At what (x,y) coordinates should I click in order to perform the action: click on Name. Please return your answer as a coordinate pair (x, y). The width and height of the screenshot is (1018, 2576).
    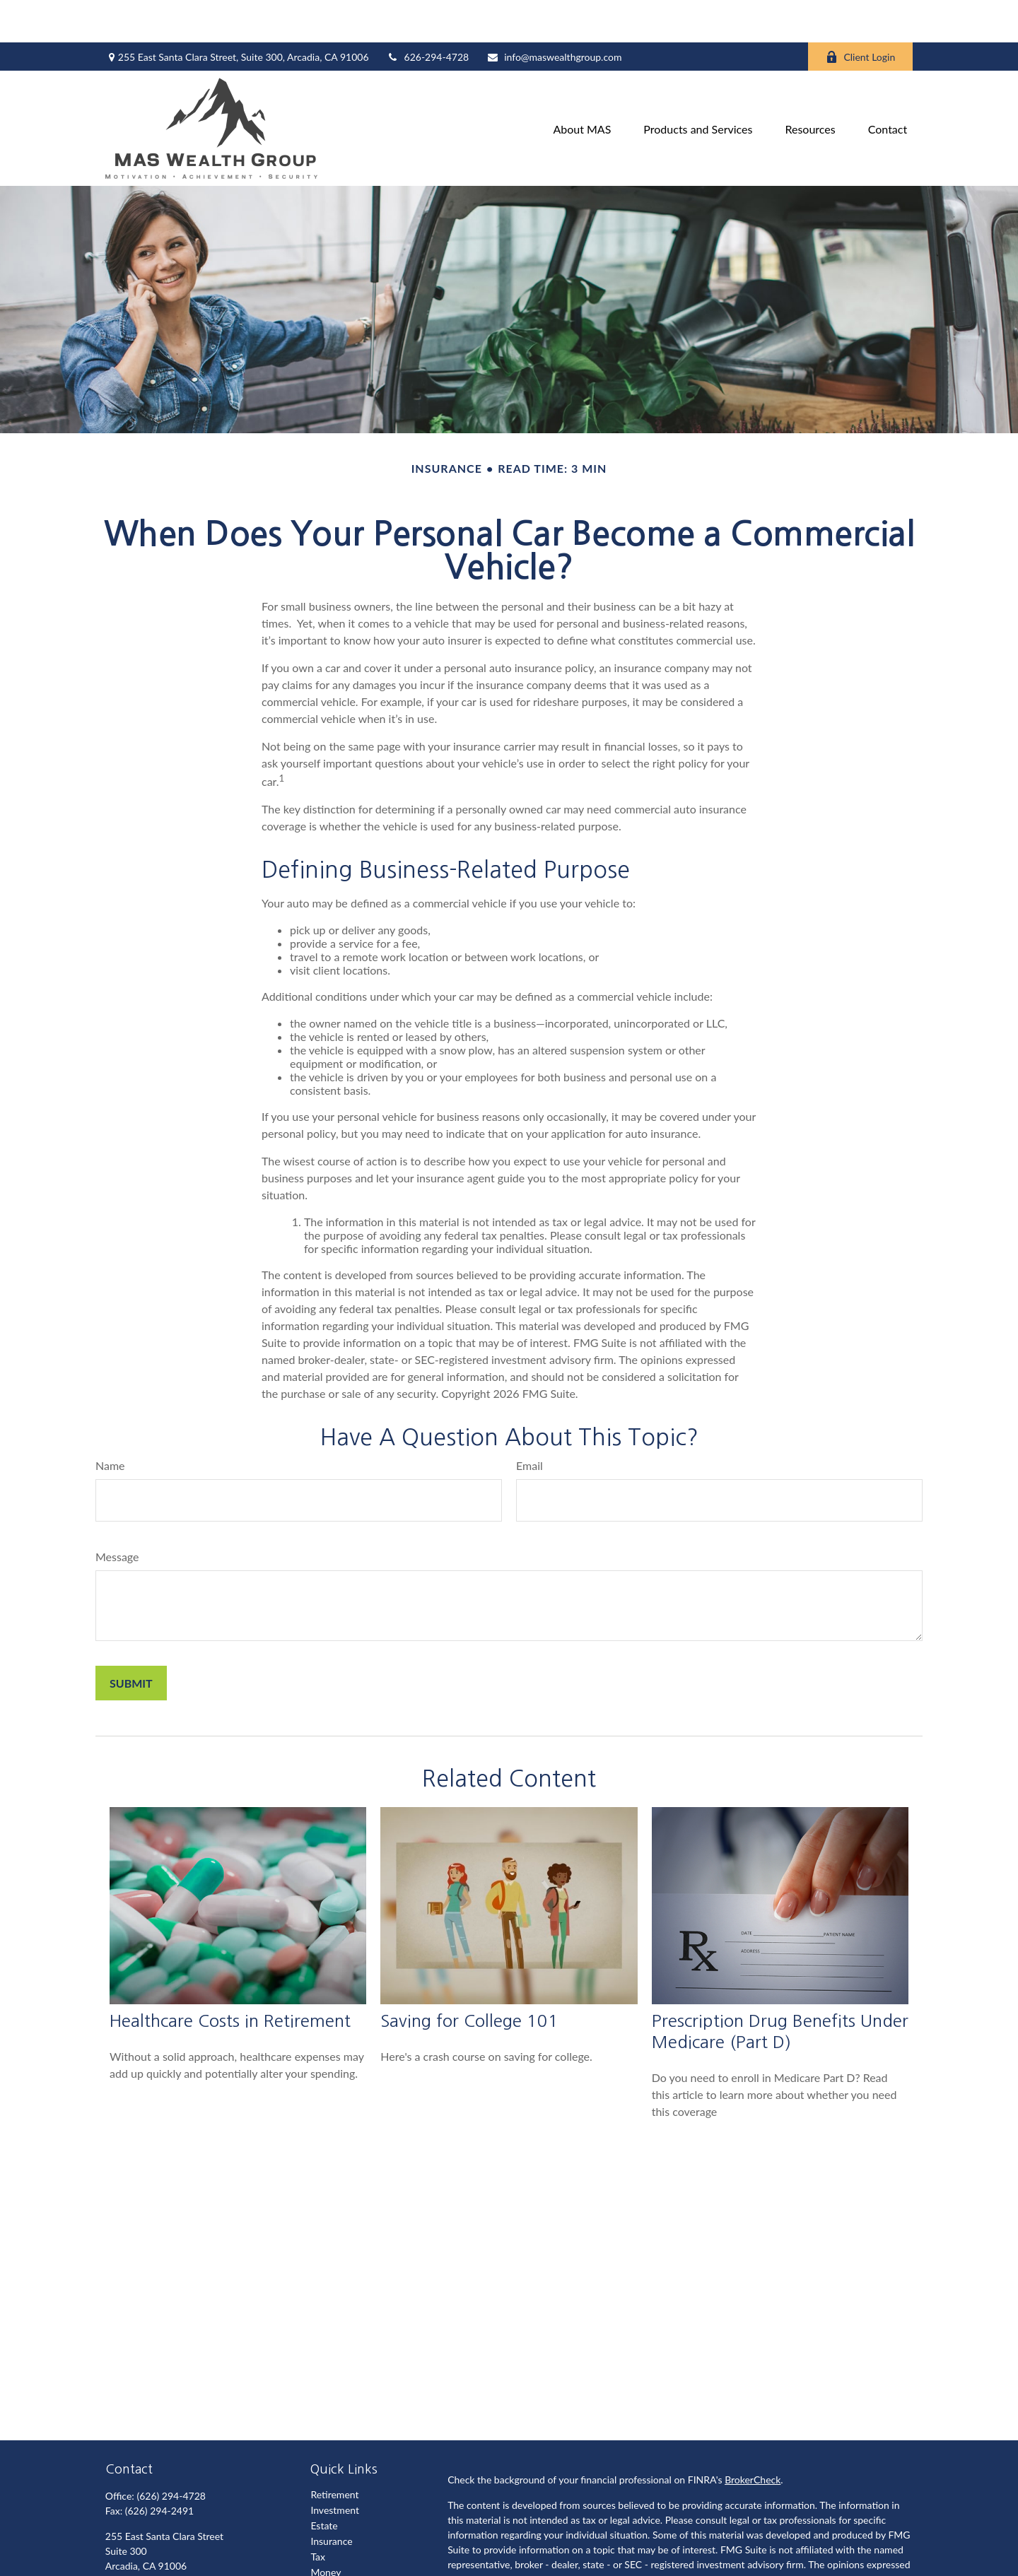
    Looking at the image, I should click on (110, 1423).